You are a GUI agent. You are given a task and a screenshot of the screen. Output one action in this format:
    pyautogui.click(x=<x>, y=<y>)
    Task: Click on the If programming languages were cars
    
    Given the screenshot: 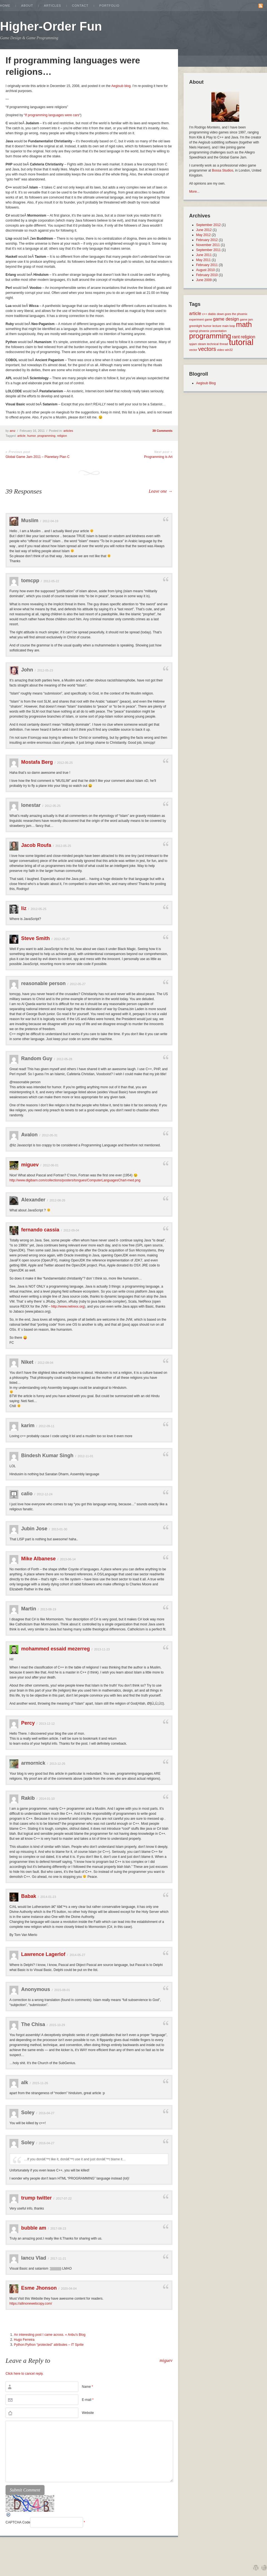 What is the action you would take?
    pyautogui.click(x=52, y=115)
    